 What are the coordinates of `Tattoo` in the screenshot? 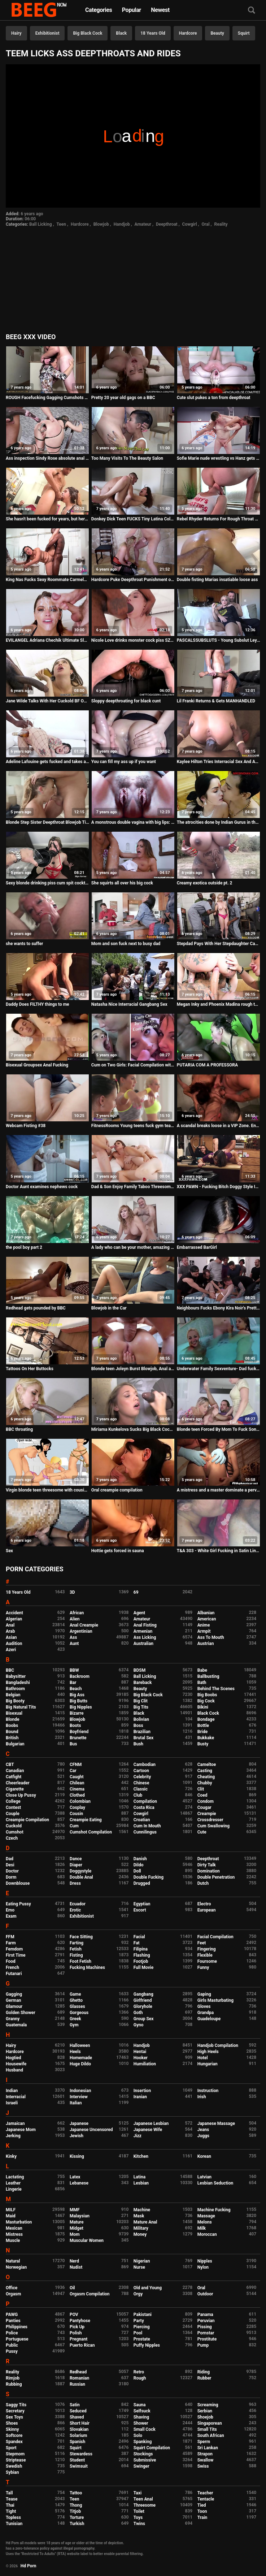 It's located at (76, 2492).